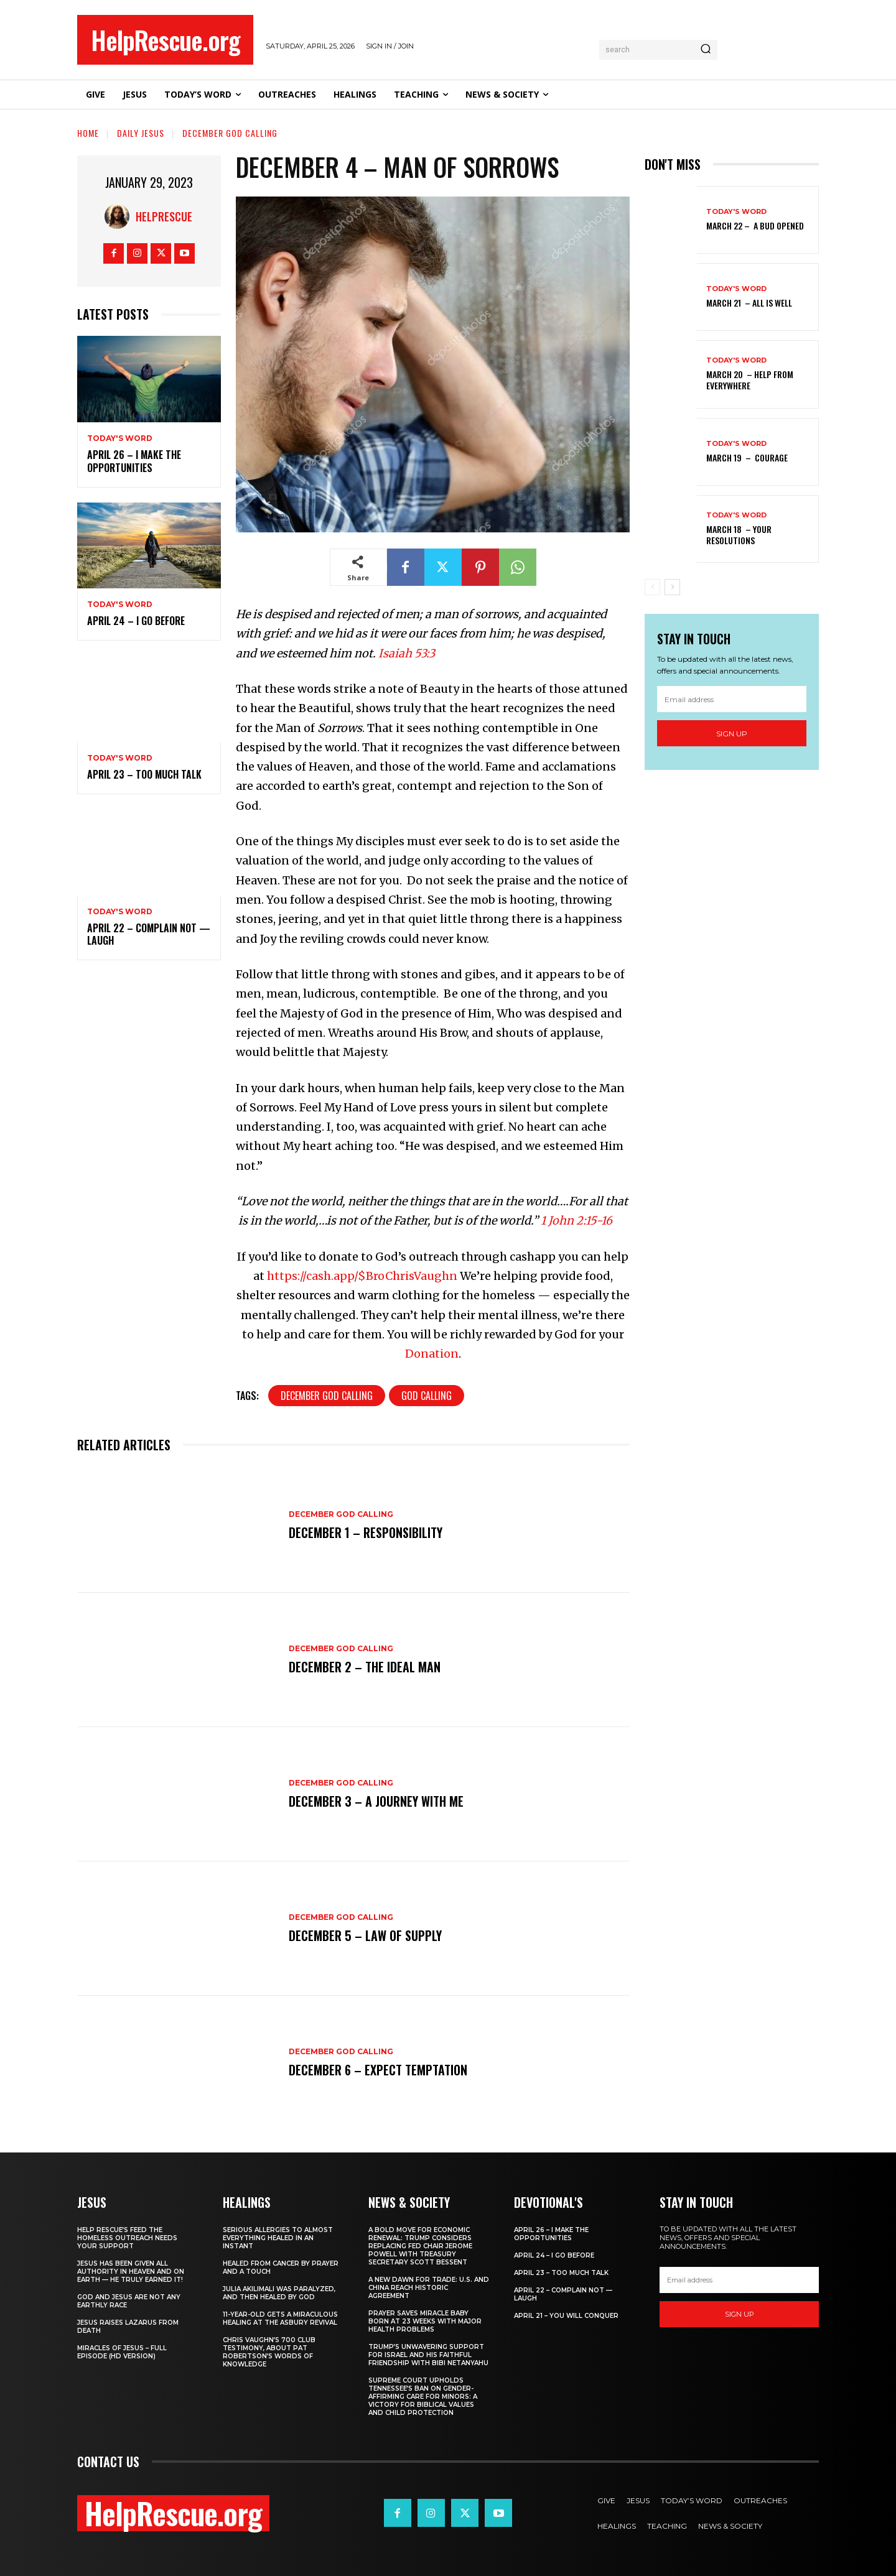 Image resolution: width=896 pixels, height=2576 pixels. I want to click on December 2 – The Ideal Man, so click(365, 1666).